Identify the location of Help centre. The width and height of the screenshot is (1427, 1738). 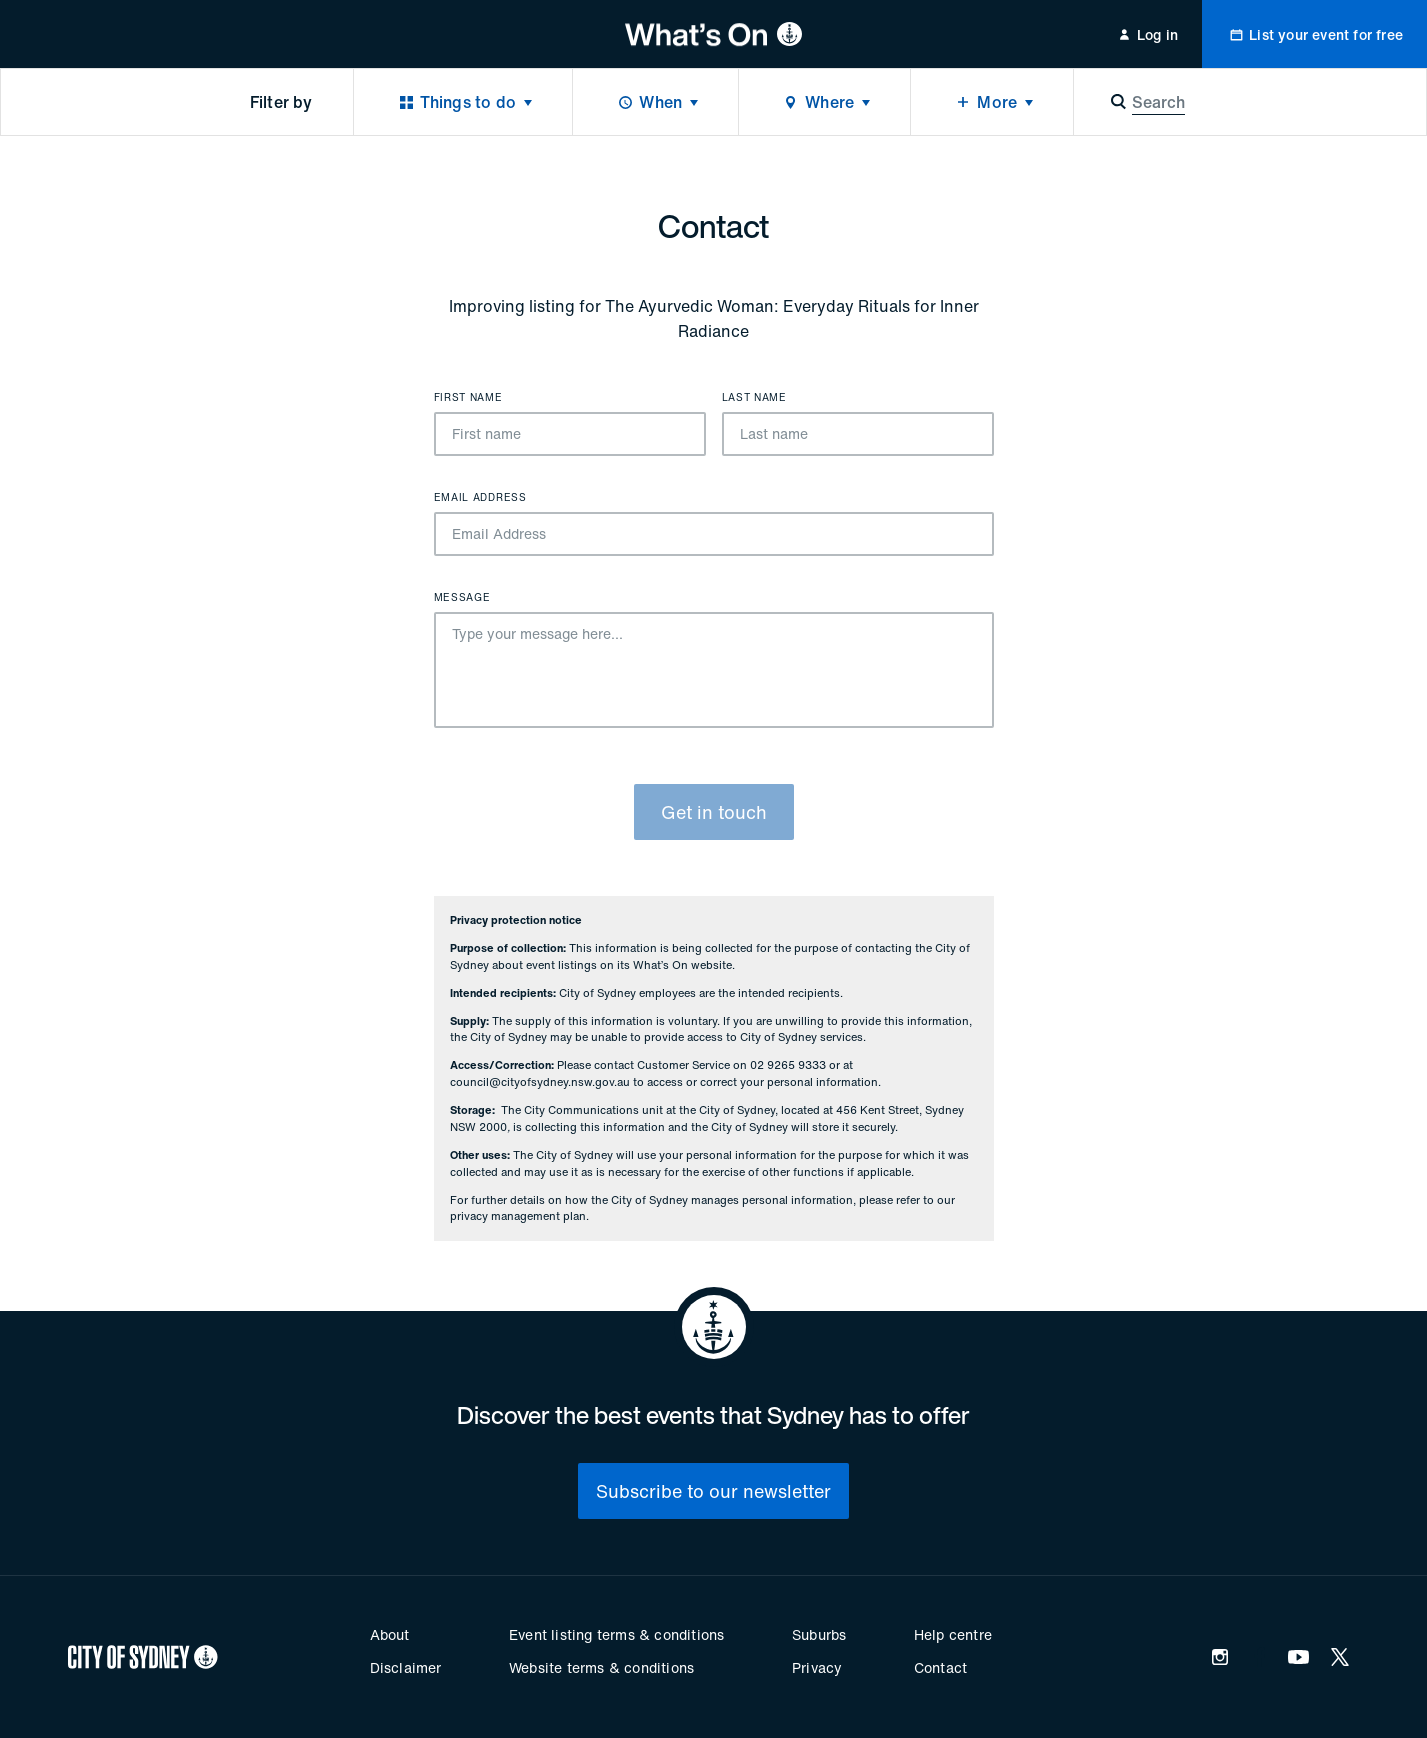
(953, 1634).